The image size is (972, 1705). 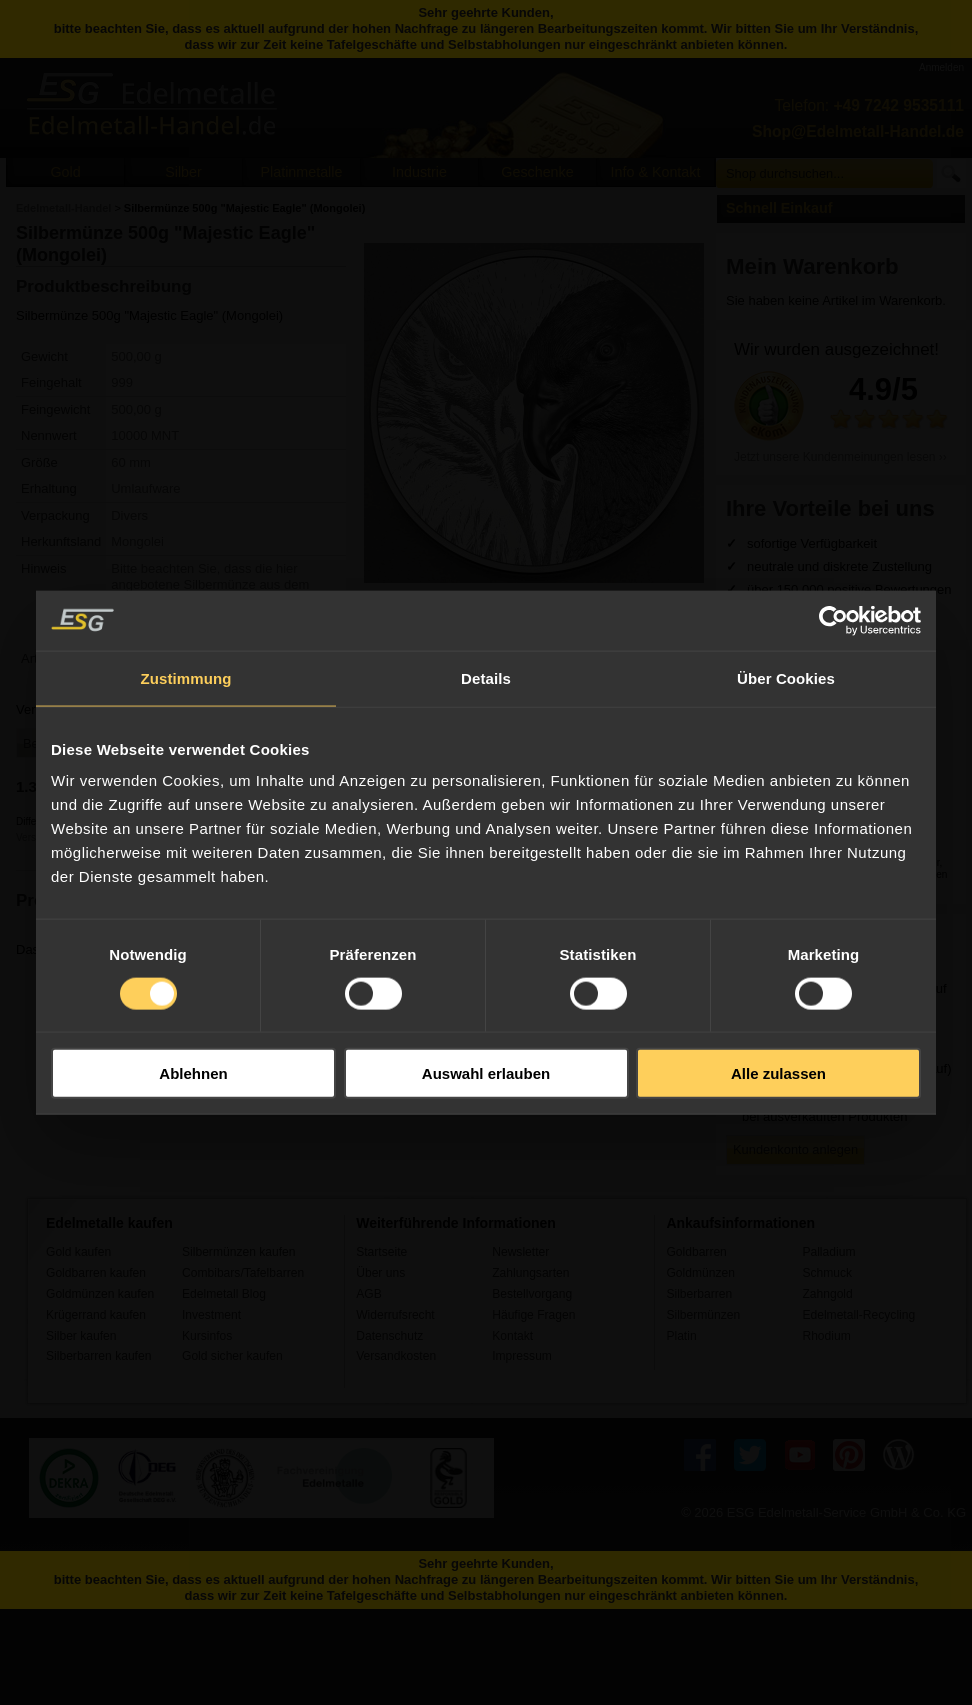 I want to click on Silbermünzen, so click(x=703, y=1315).